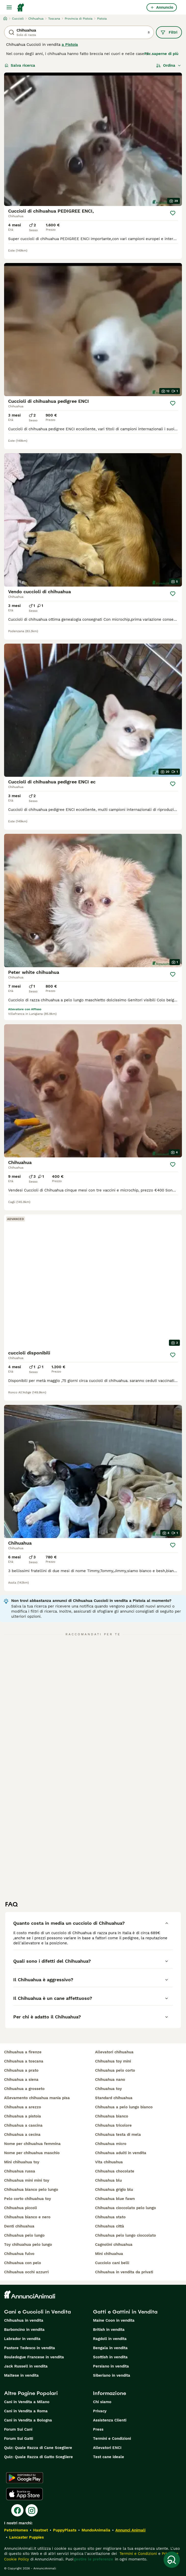 The height and width of the screenshot is (2576, 186). Describe the element at coordinates (107, 2447) in the screenshot. I see `Allevatori ENCI` at that location.